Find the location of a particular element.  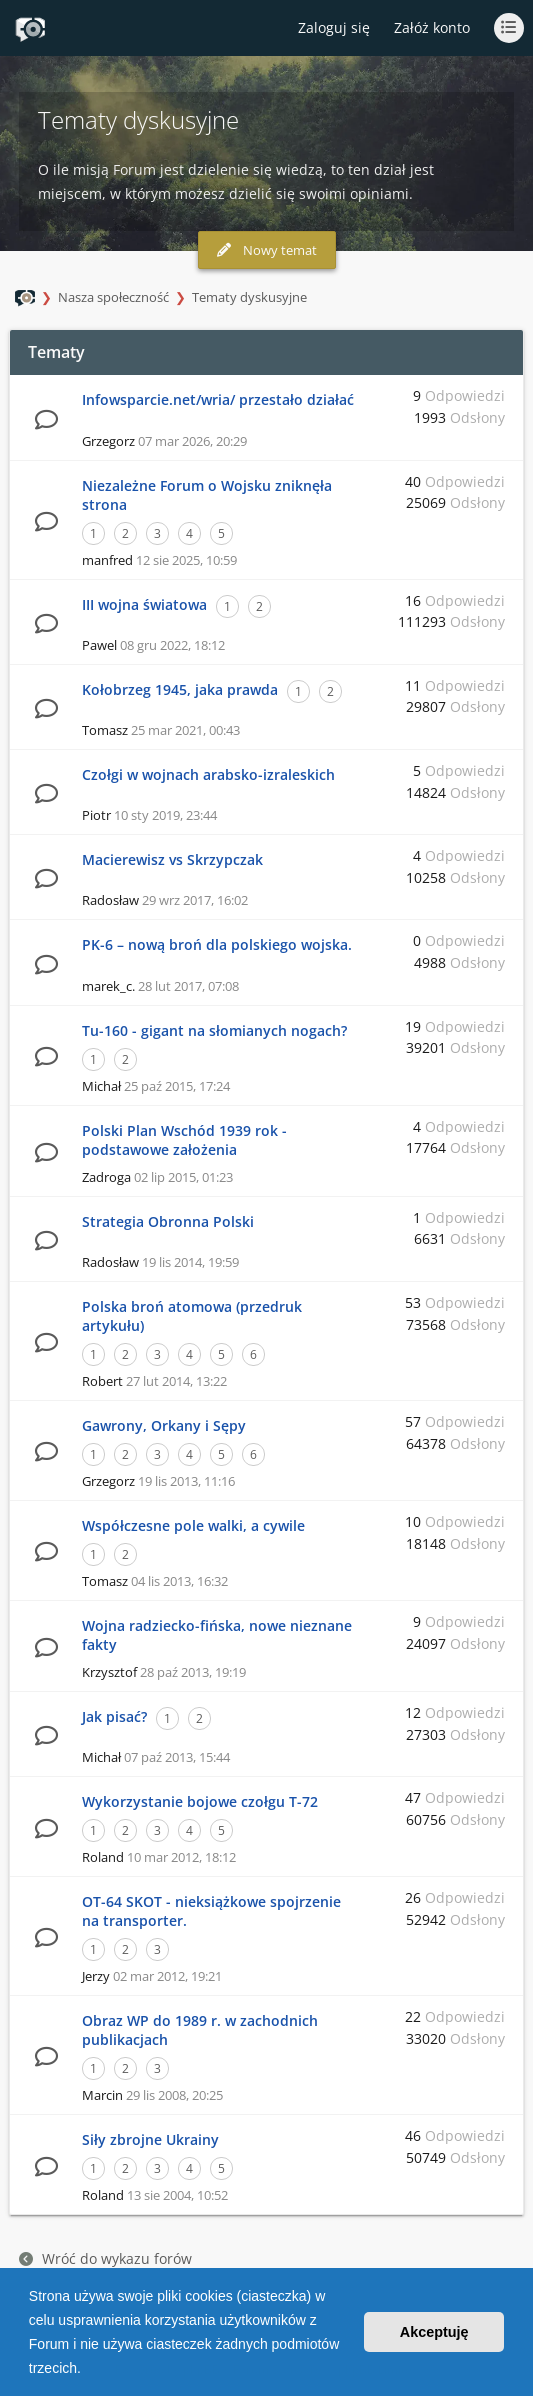

Polski Plan Wschód 1939 rok - podstawowe założenia is located at coordinates (184, 1140).